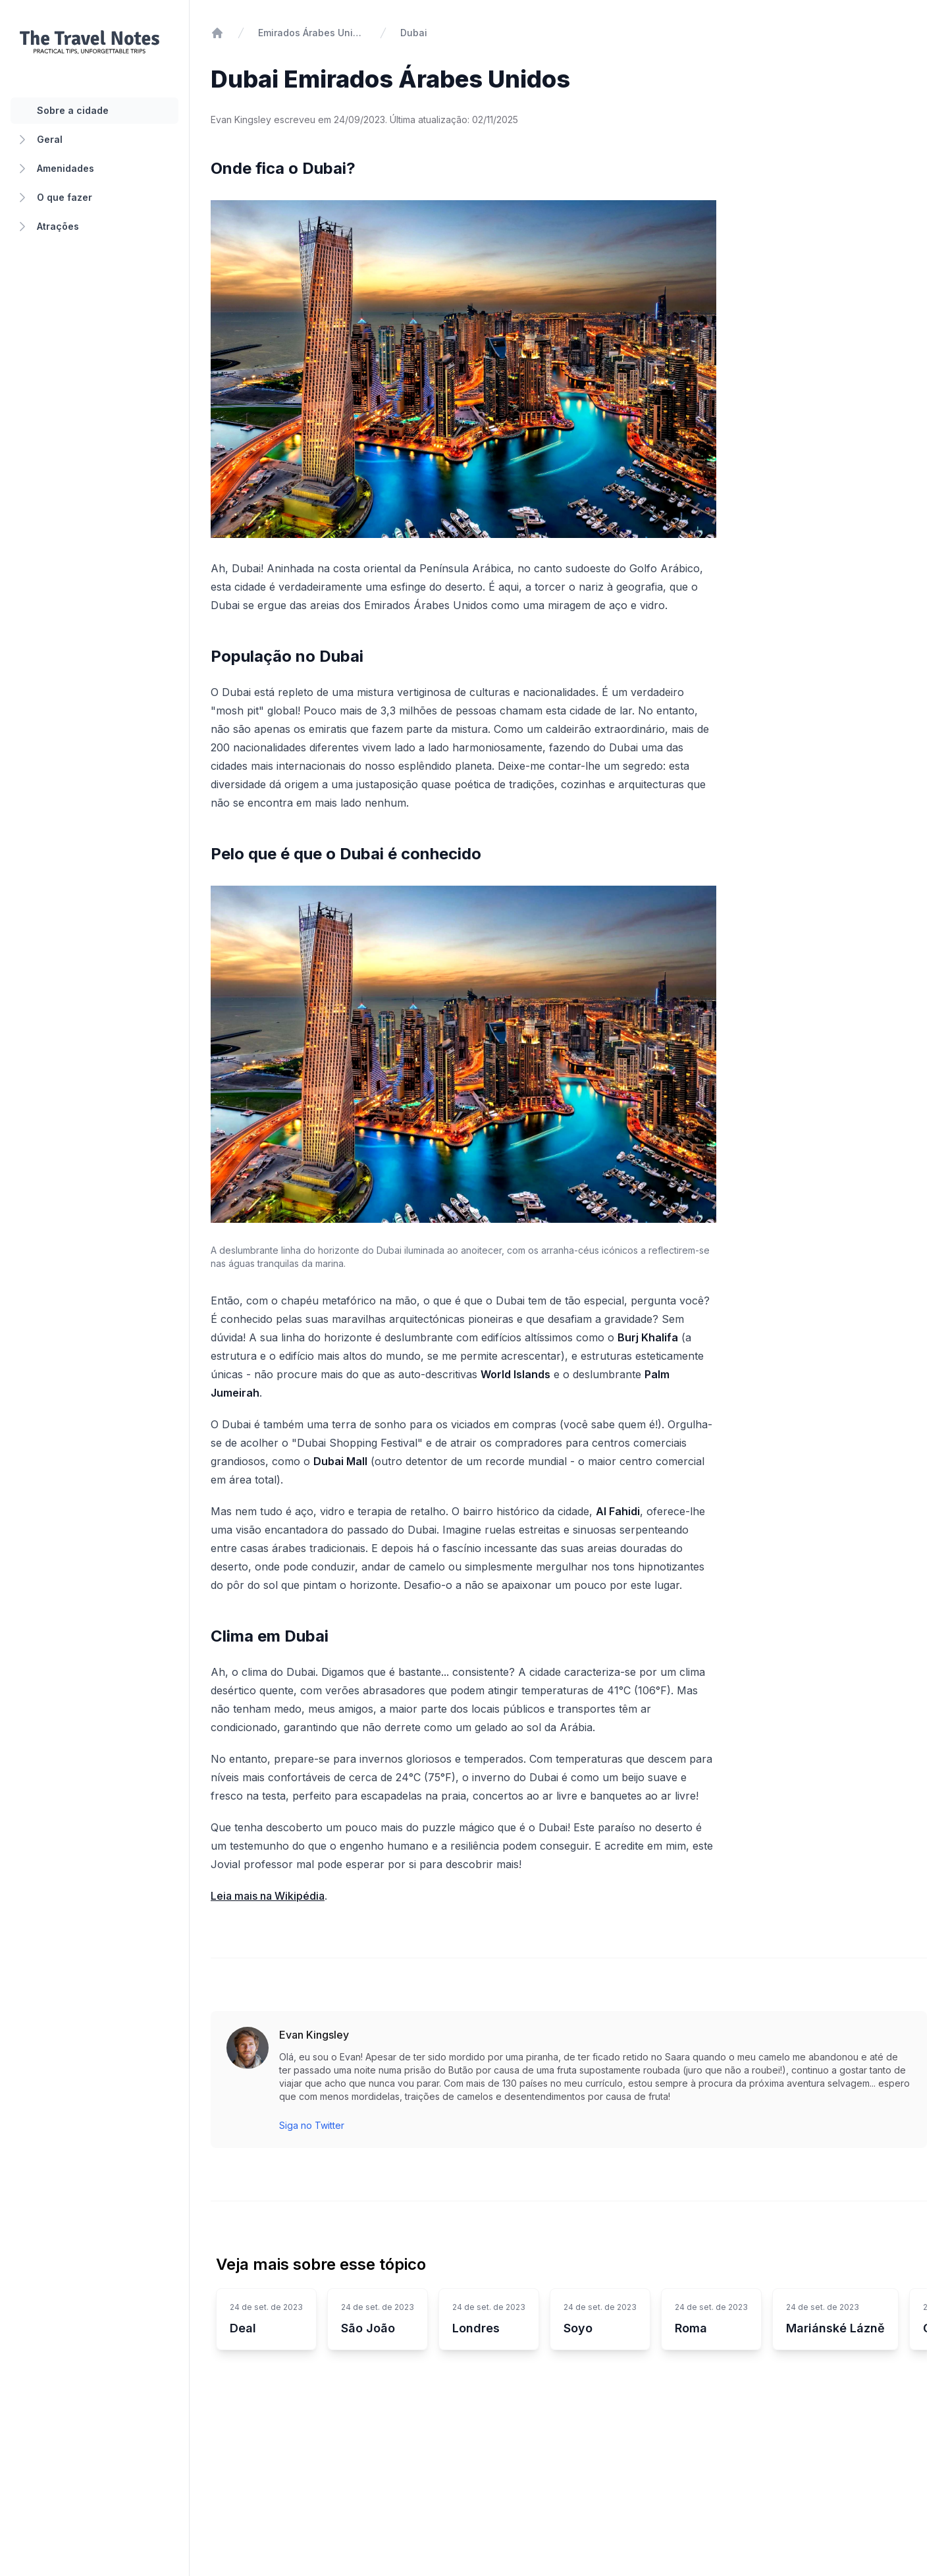  I want to click on Sobre a cidade, so click(73, 110).